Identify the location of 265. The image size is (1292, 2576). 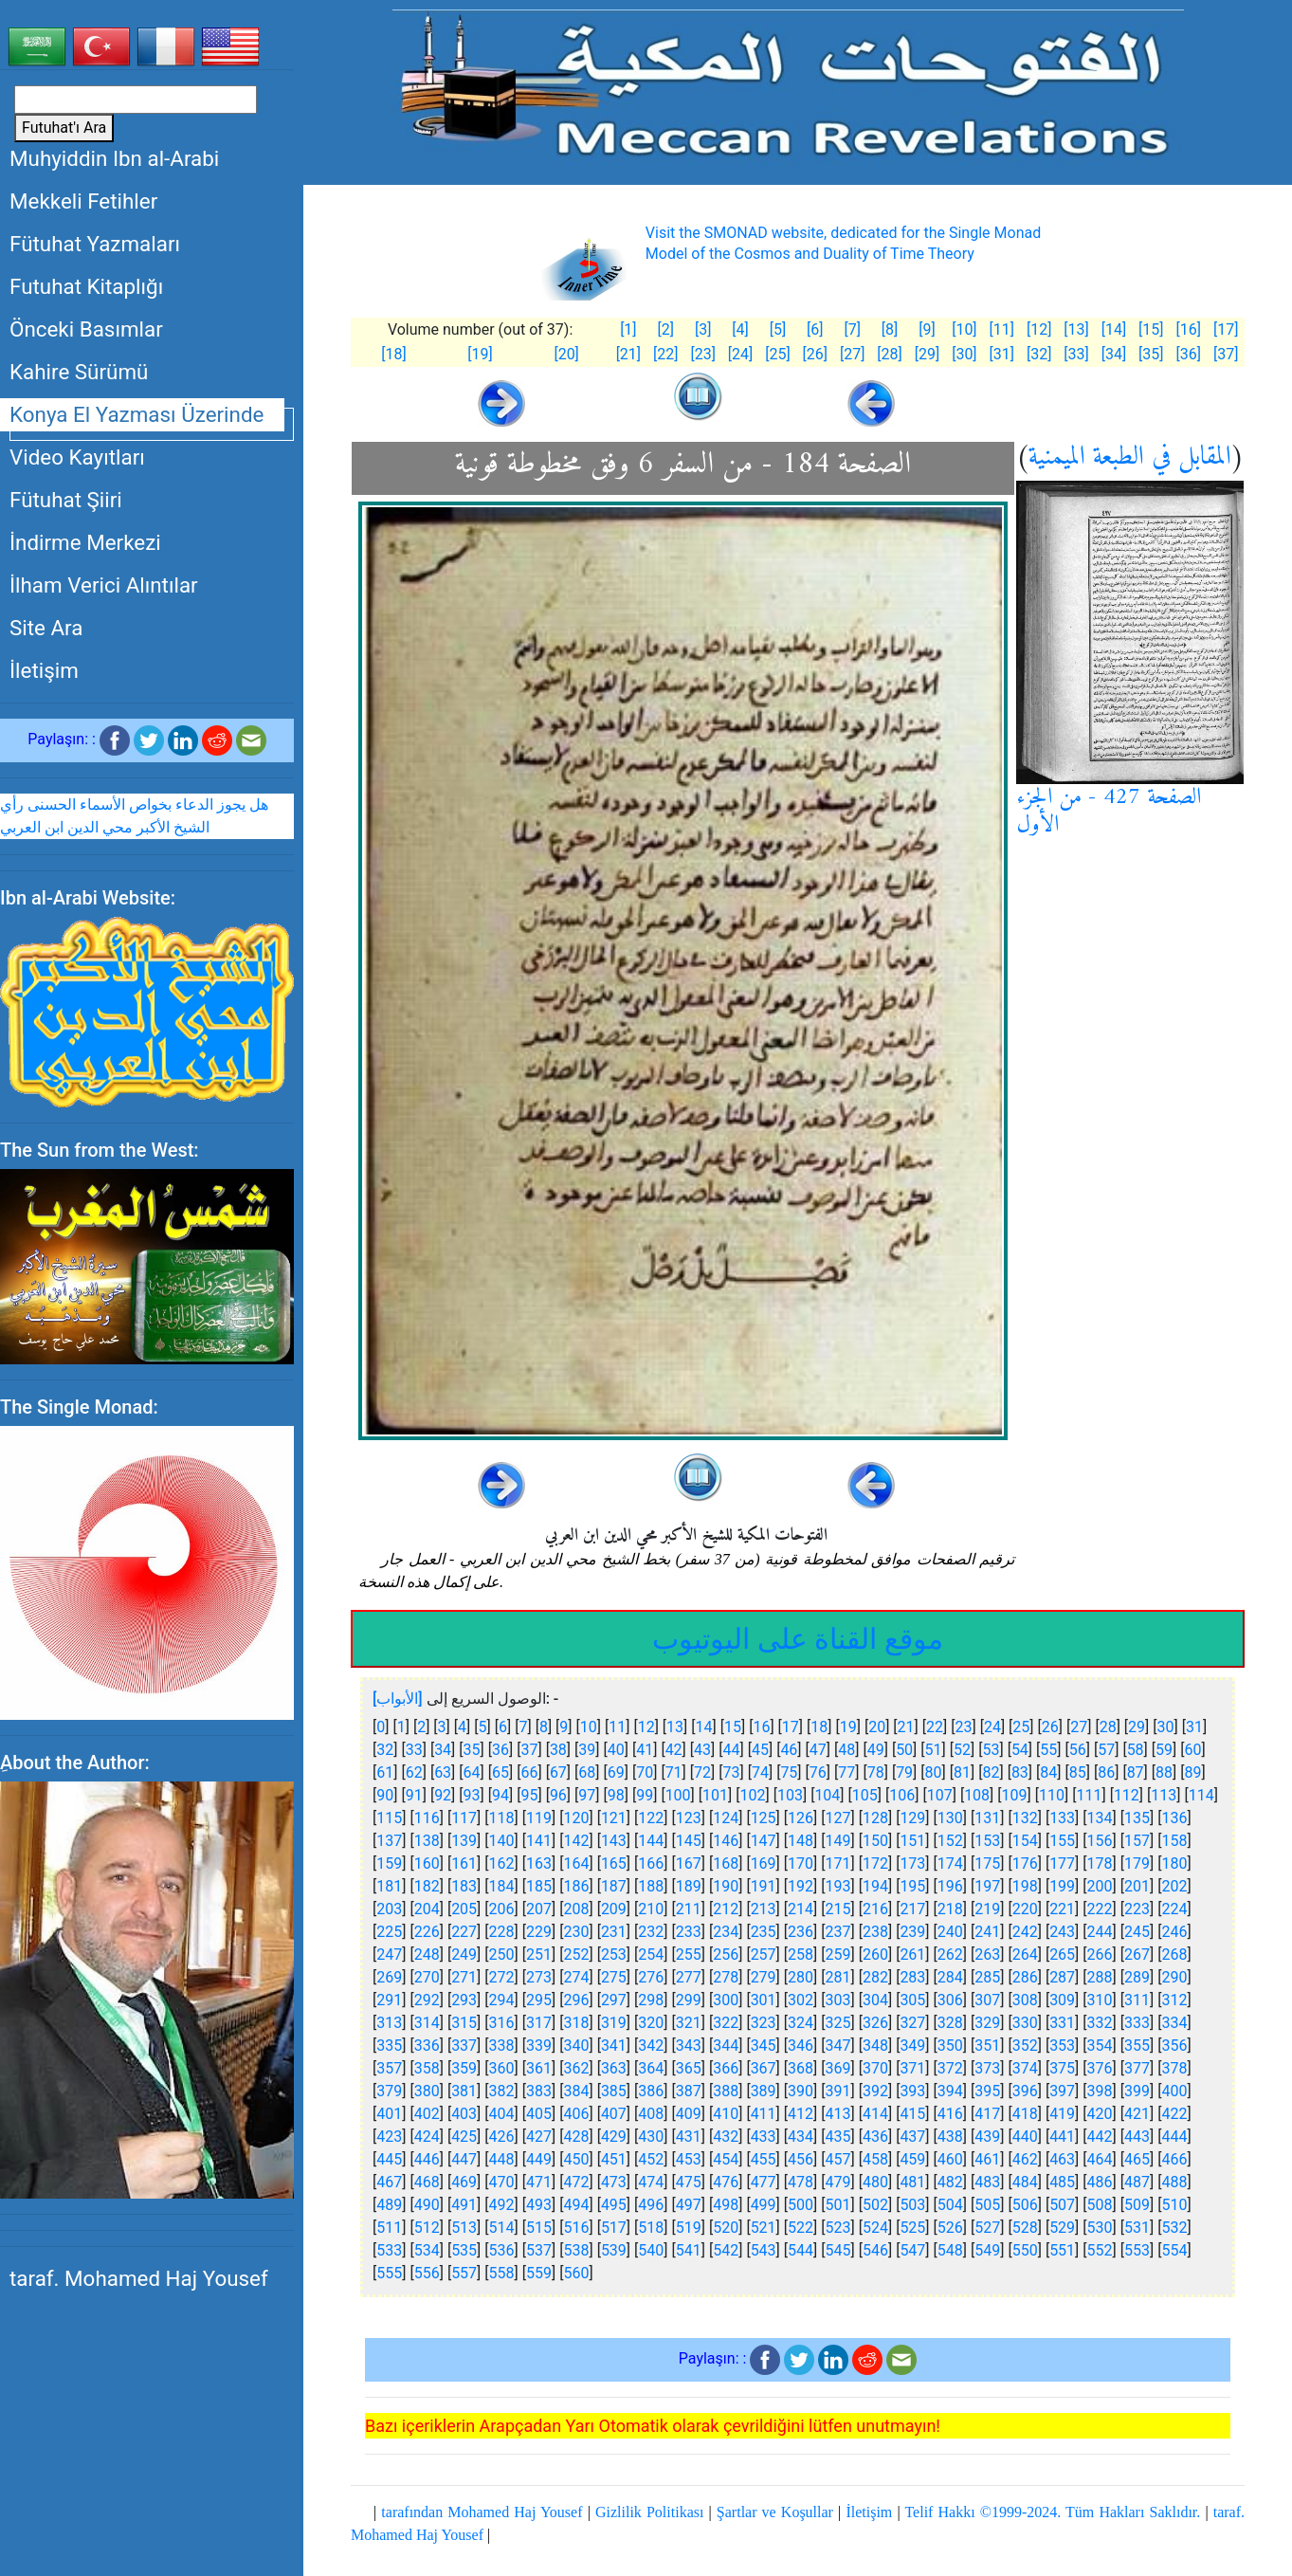
(1062, 1955).